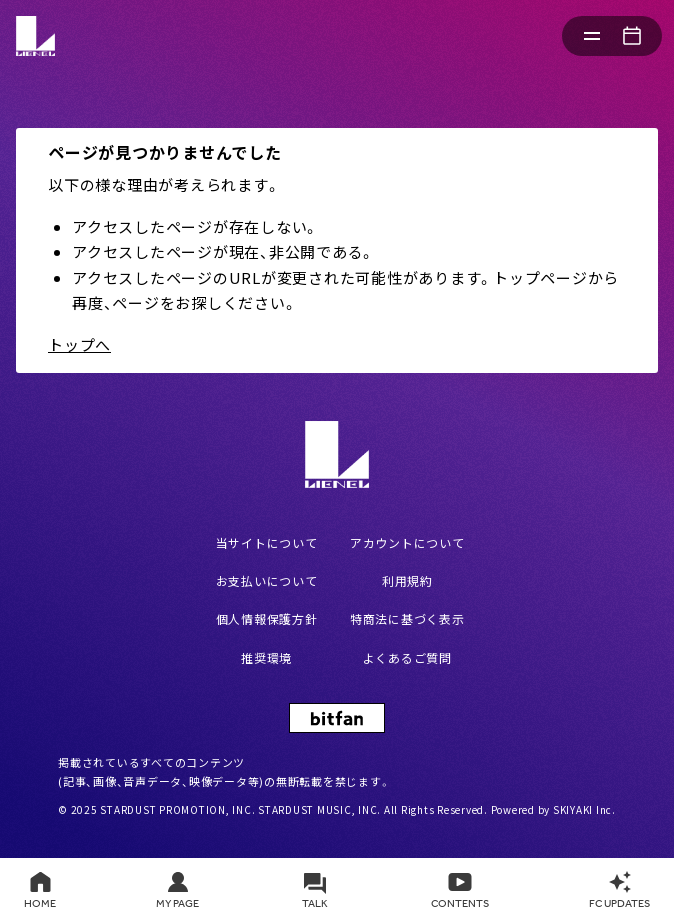 The height and width of the screenshot is (918, 674). I want to click on 特商法に基づく表示, so click(407, 618).